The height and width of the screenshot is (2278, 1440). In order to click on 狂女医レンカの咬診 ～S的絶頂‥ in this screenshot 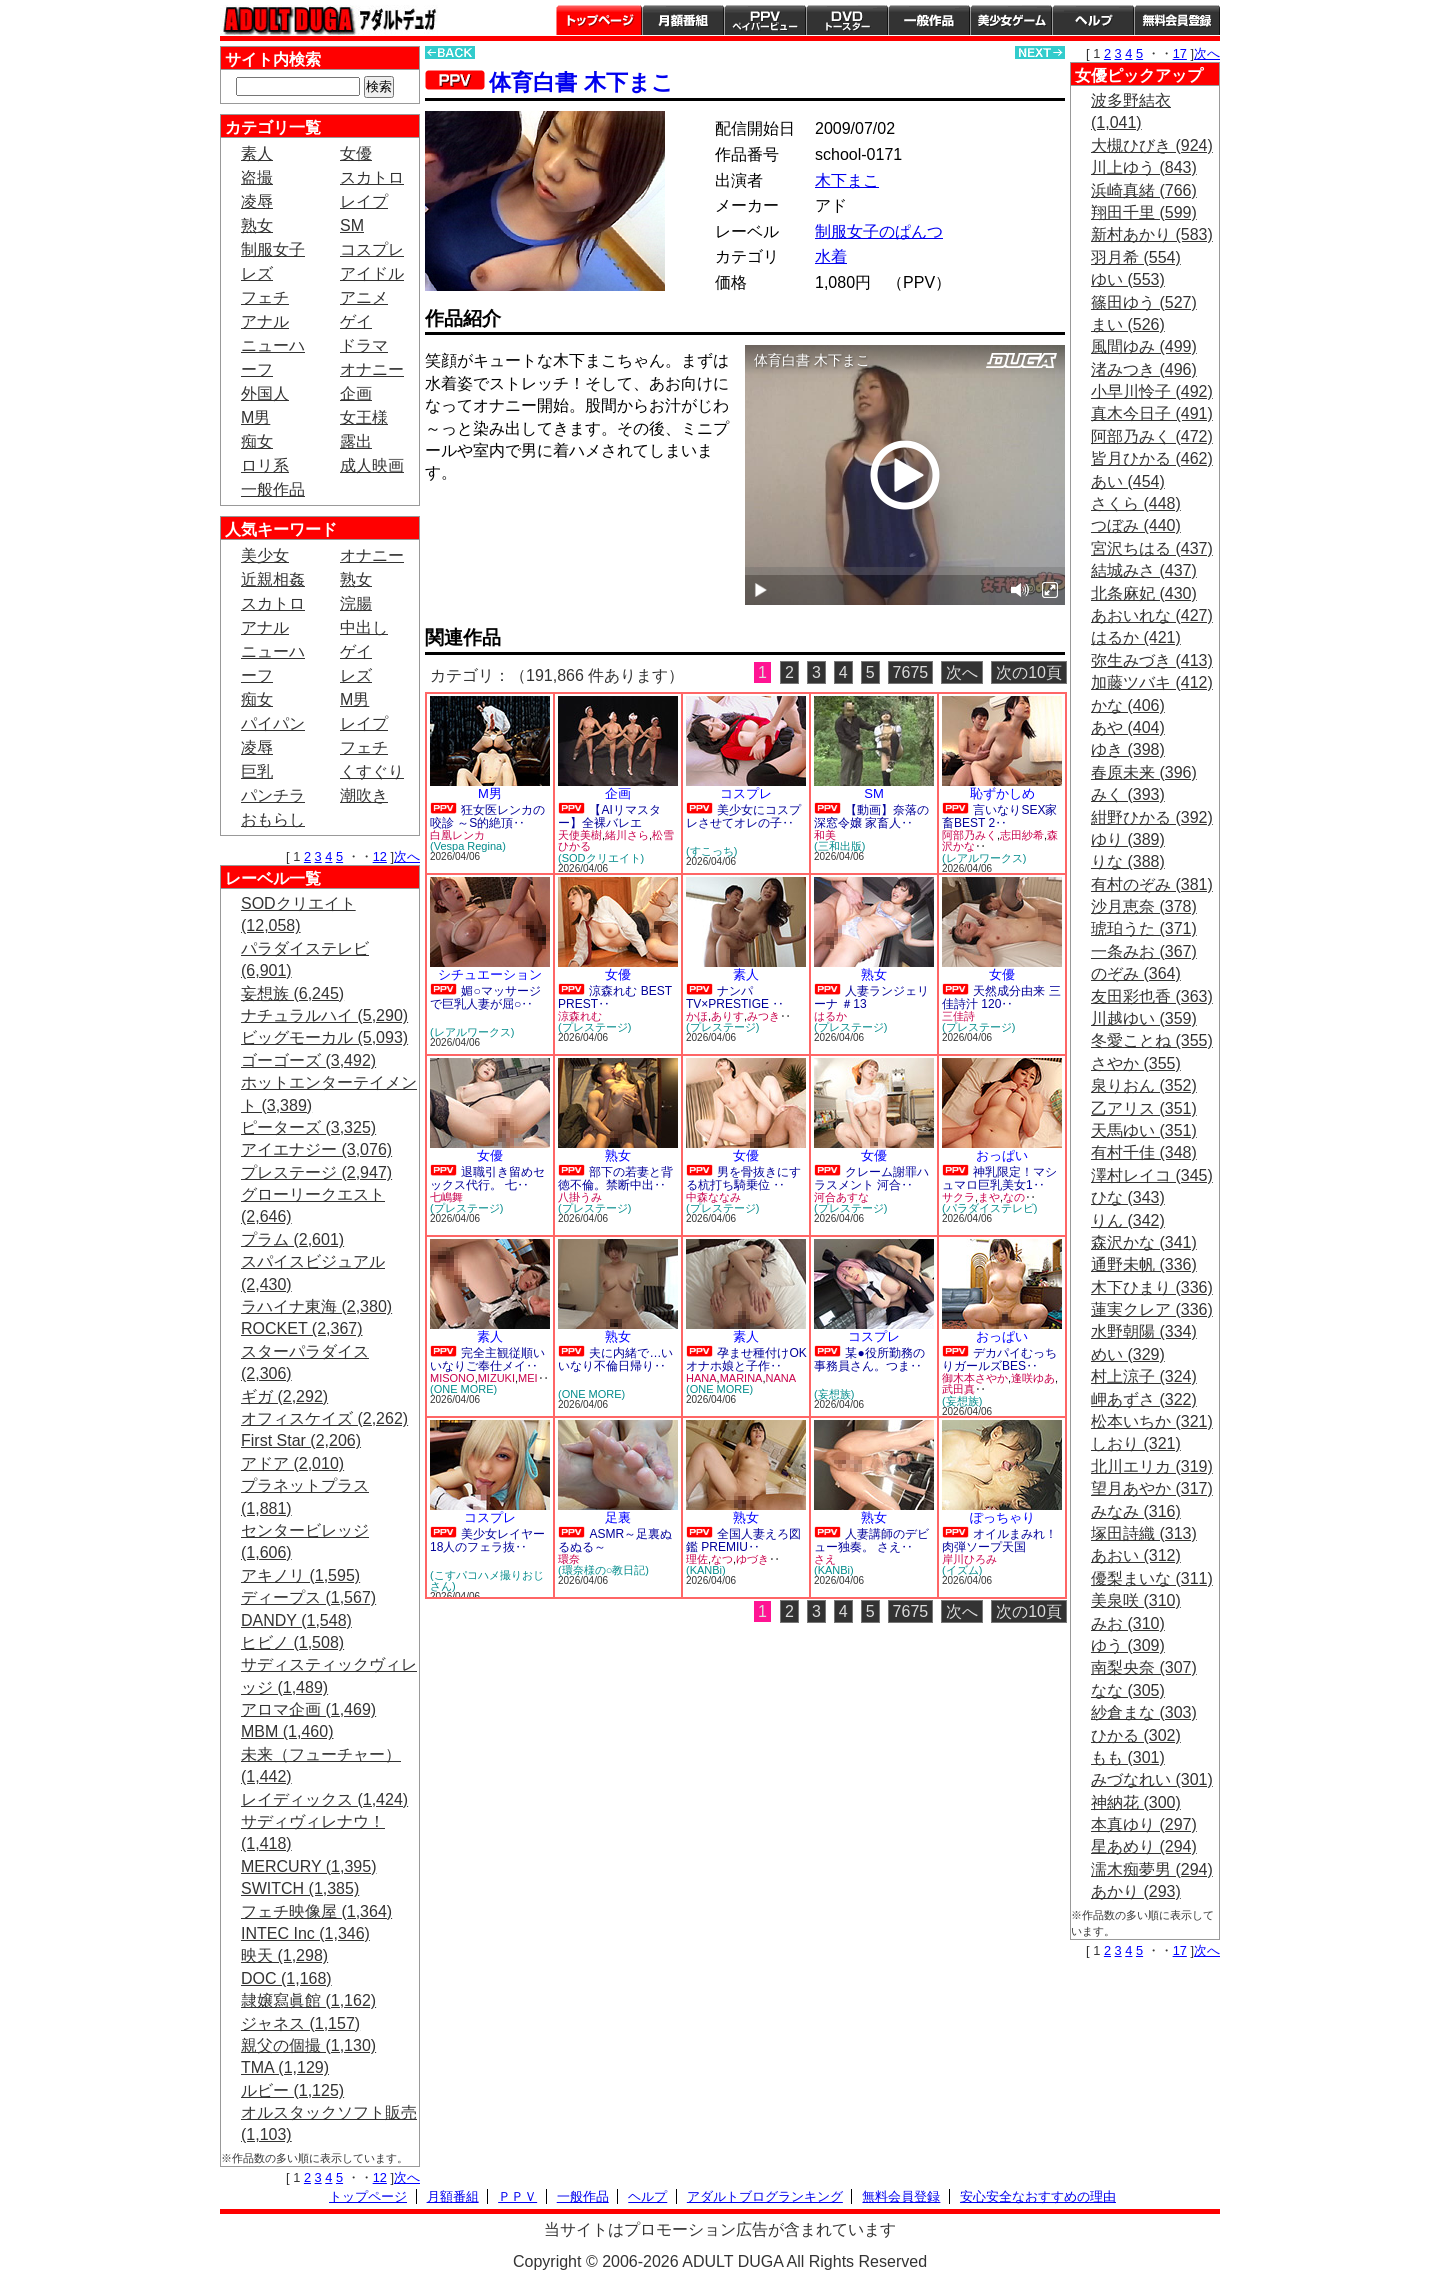, I will do `click(487, 816)`.